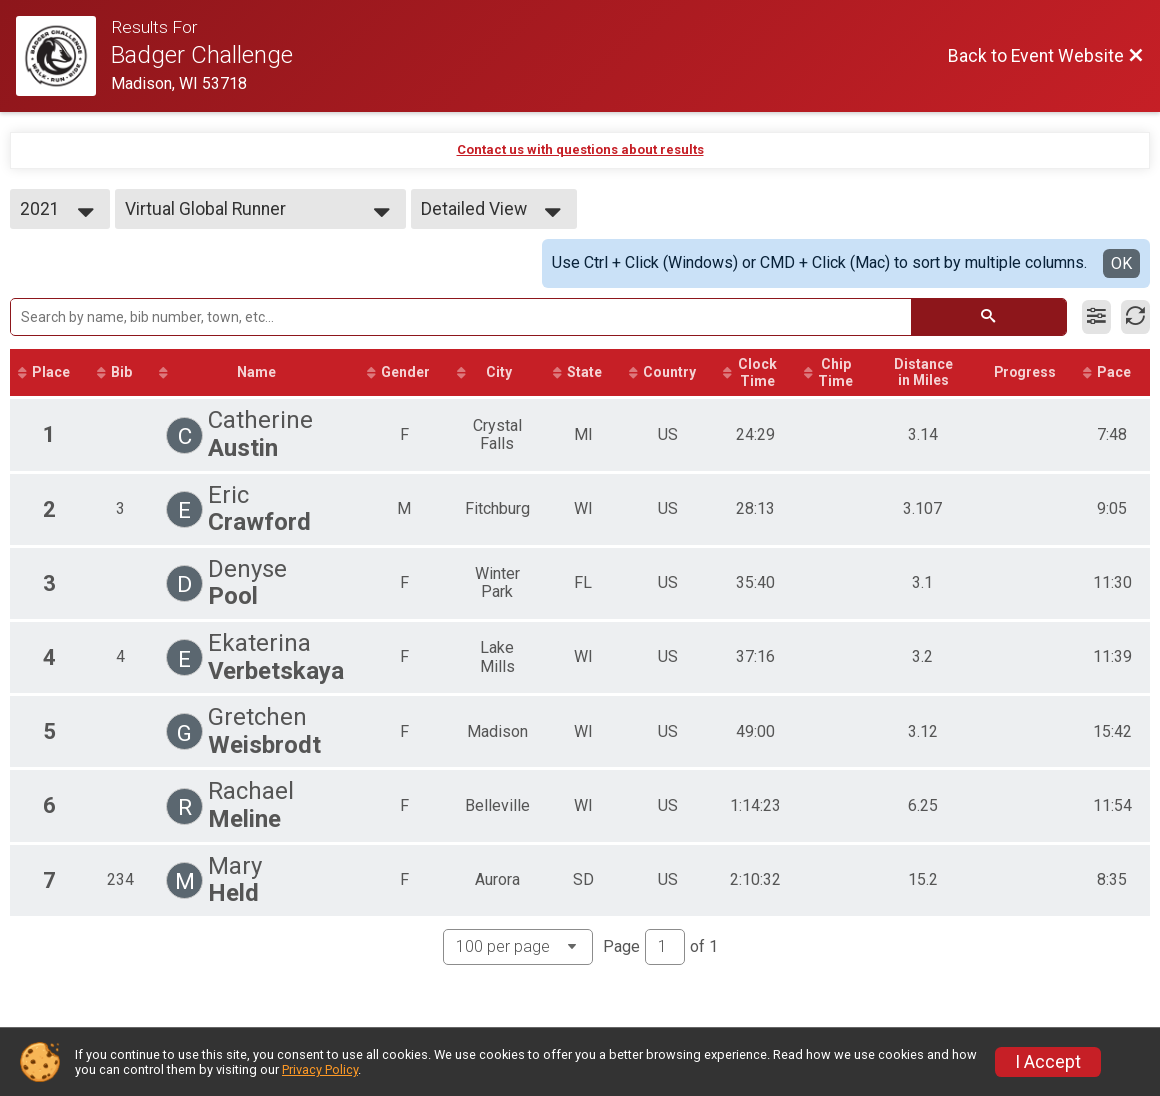 This screenshot has width=1160, height=1096. What do you see at coordinates (1121, 263) in the screenshot?
I see `OK` at bounding box center [1121, 263].